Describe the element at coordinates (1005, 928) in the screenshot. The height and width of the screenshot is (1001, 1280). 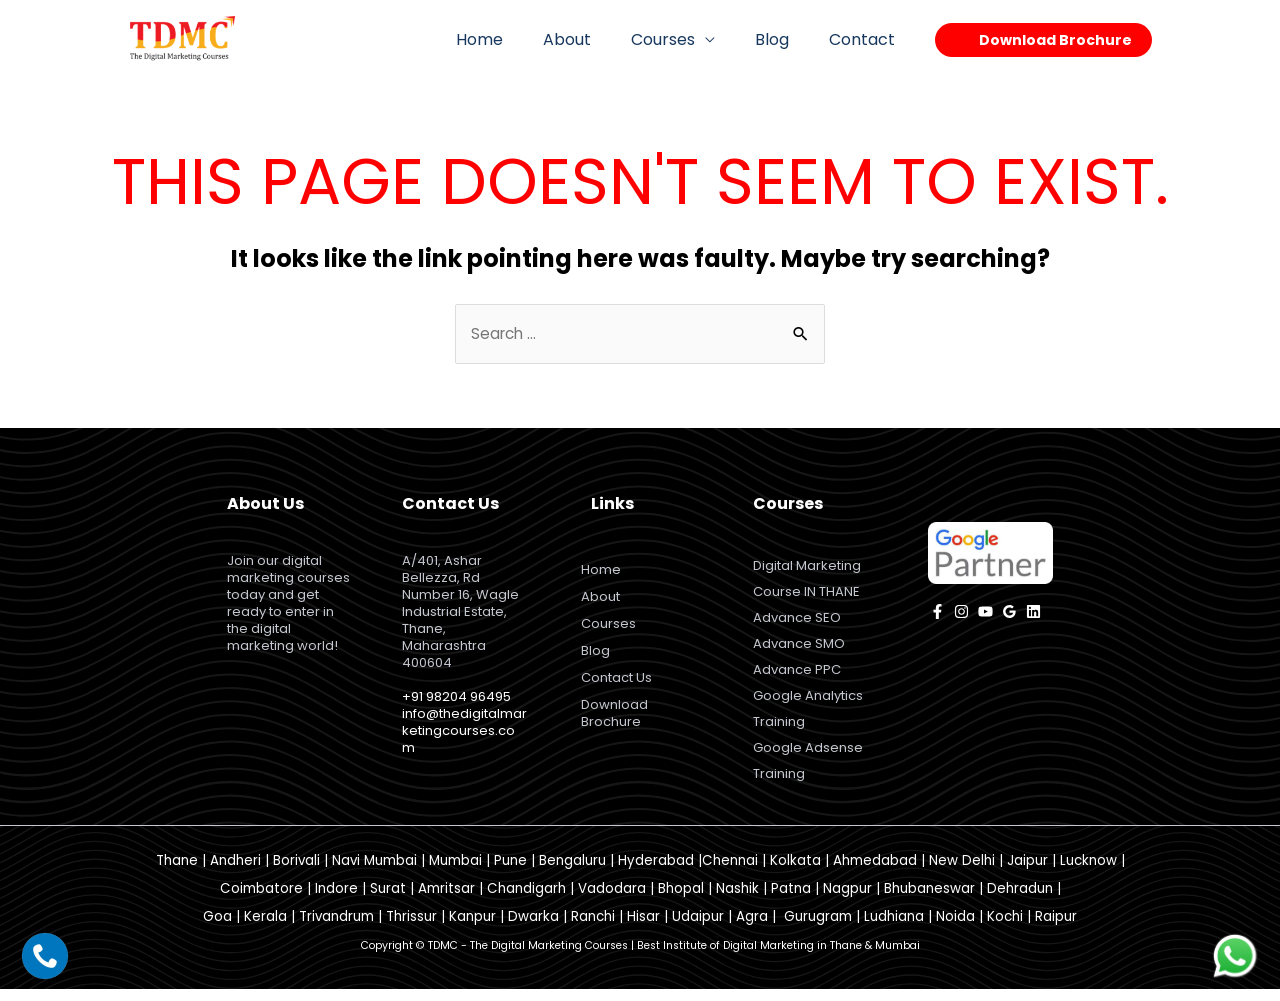
I see `Kochi` at that location.